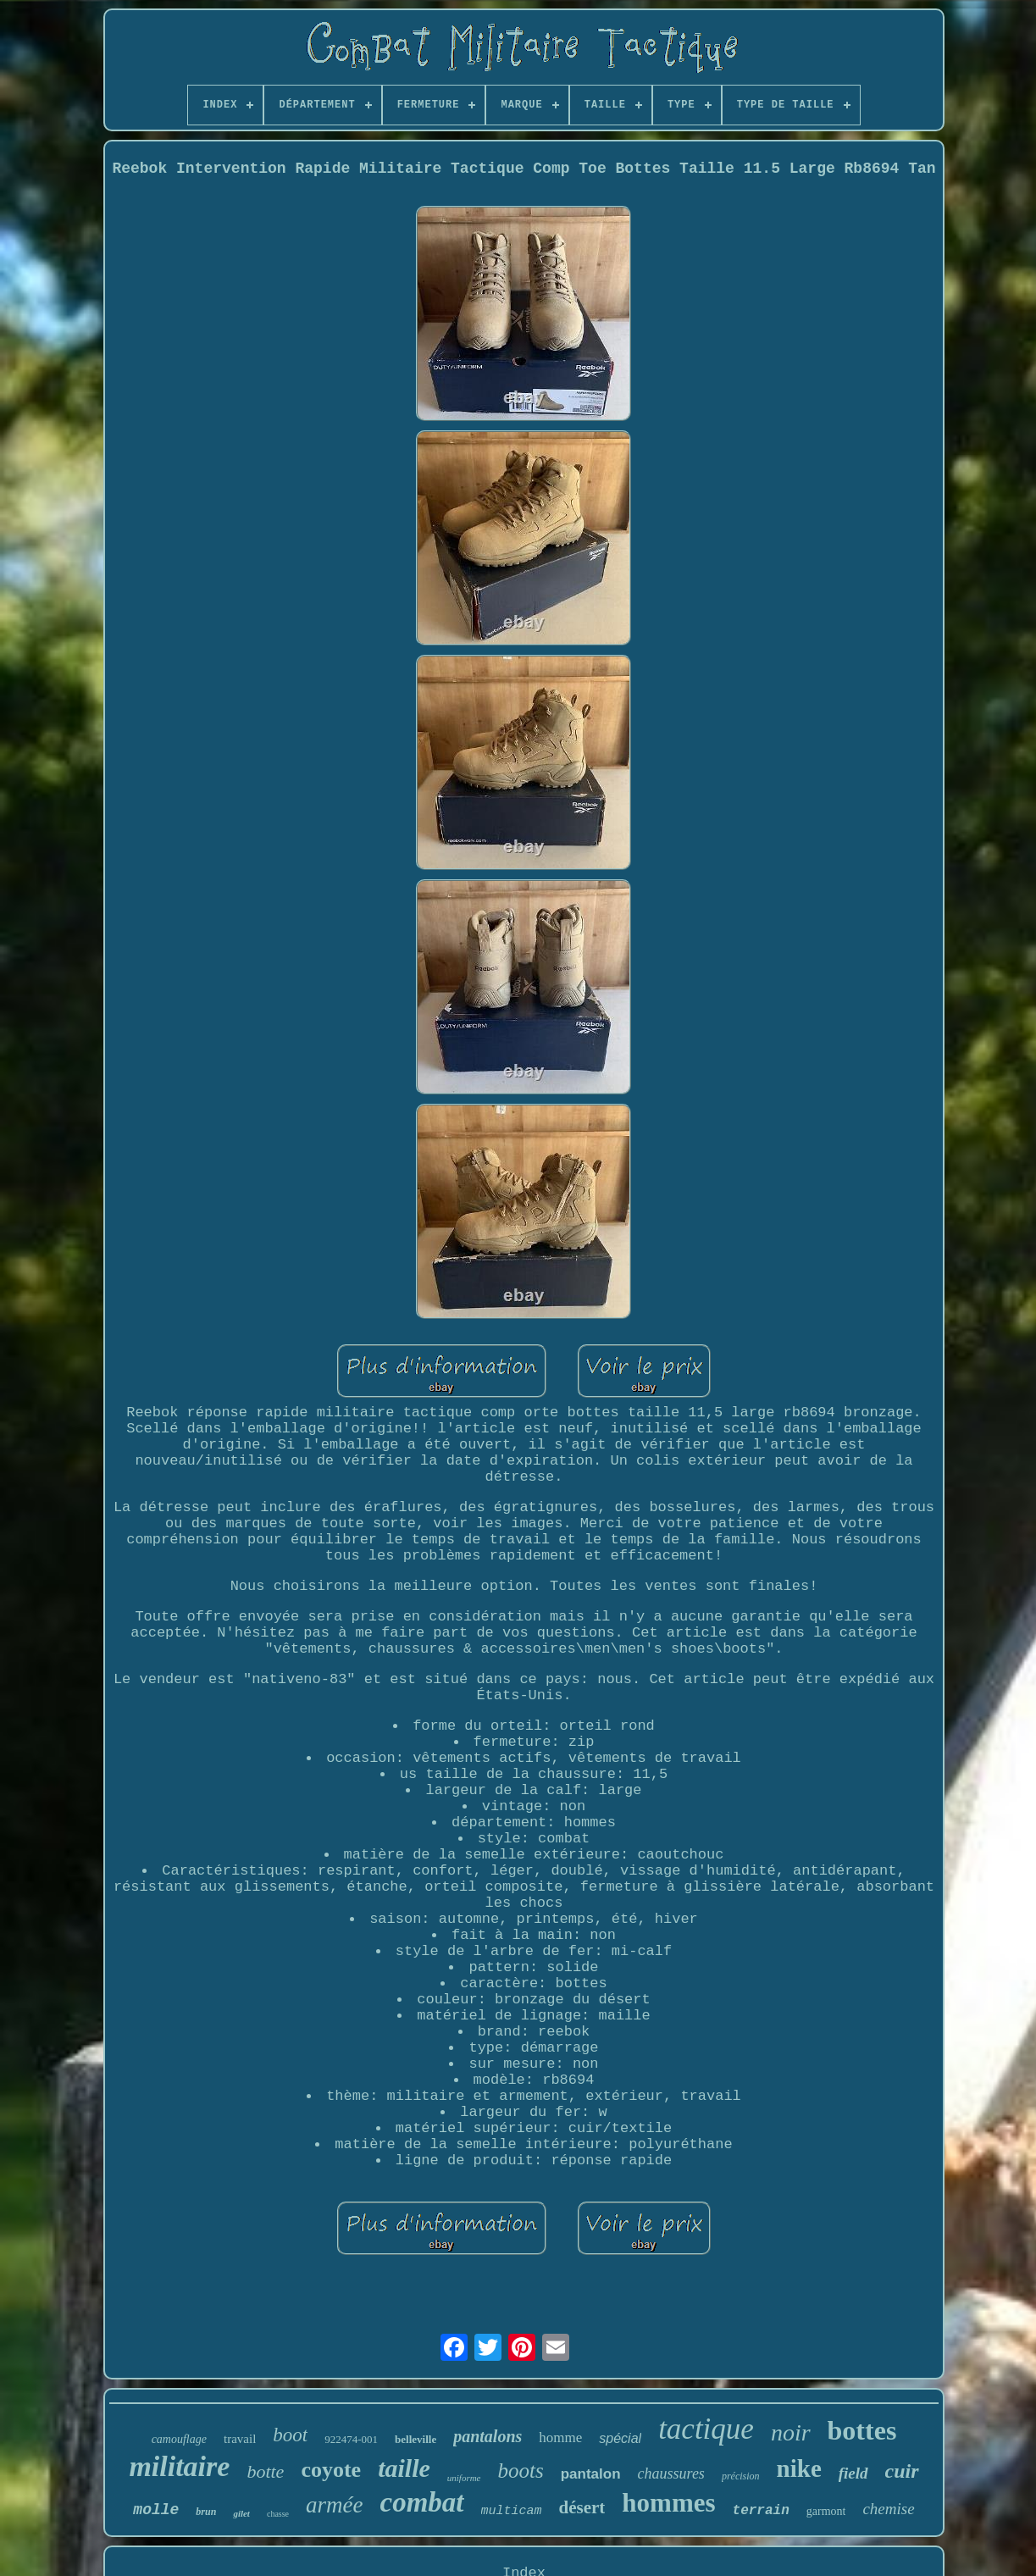 The height and width of the screenshot is (2576, 1036). Describe the element at coordinates (206, 2512) in the screenshot. I see `brun` at that location.